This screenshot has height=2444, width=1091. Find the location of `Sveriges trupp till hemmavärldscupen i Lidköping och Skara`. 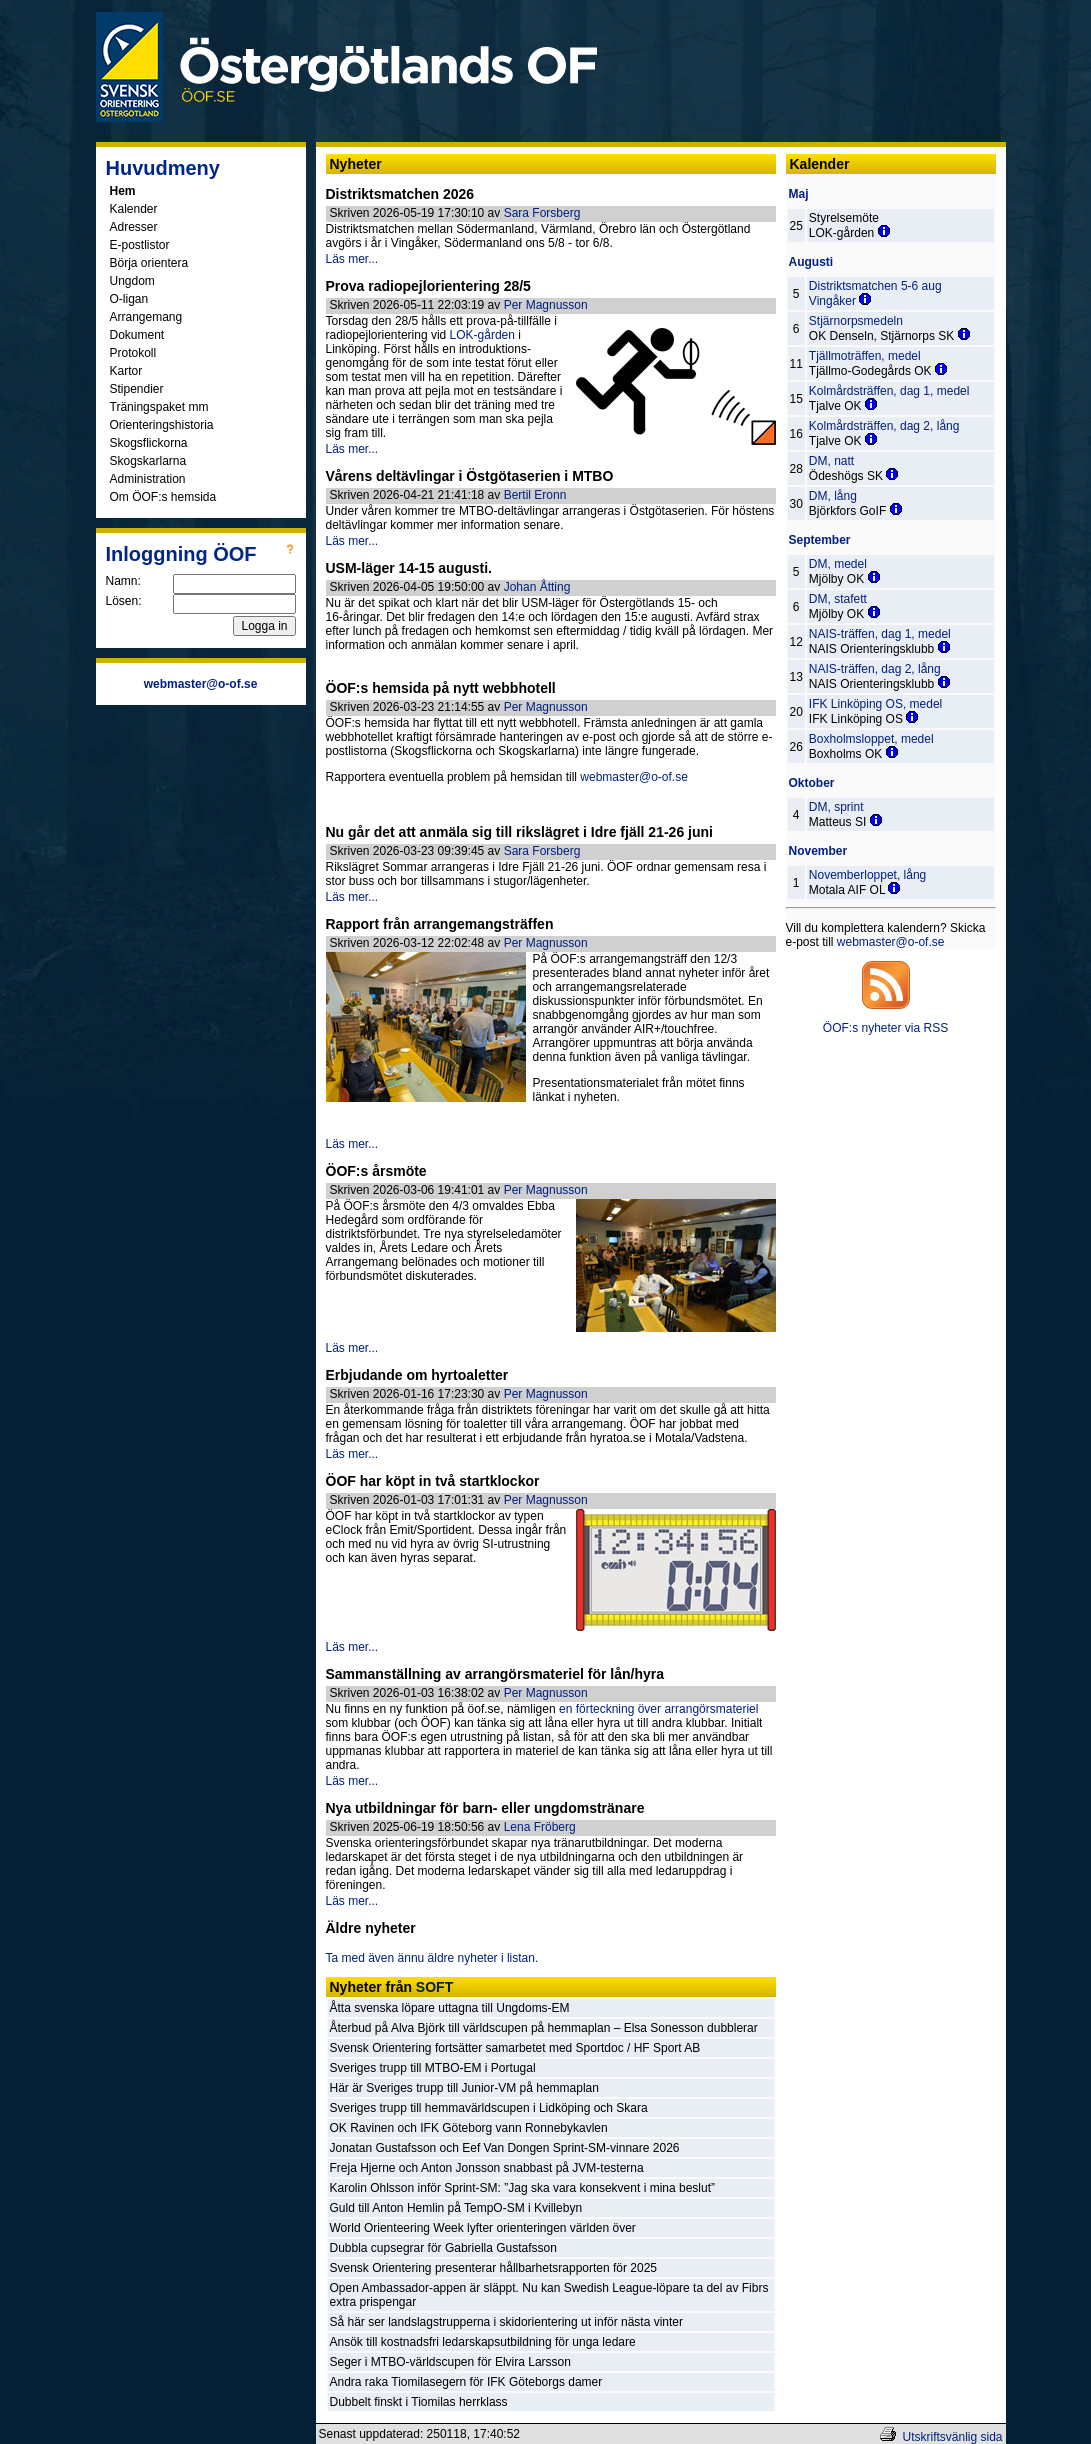

Sveriges trupp till hemmavärldscupen i Lidköping och Skara is located at coordinates (489, 2108).